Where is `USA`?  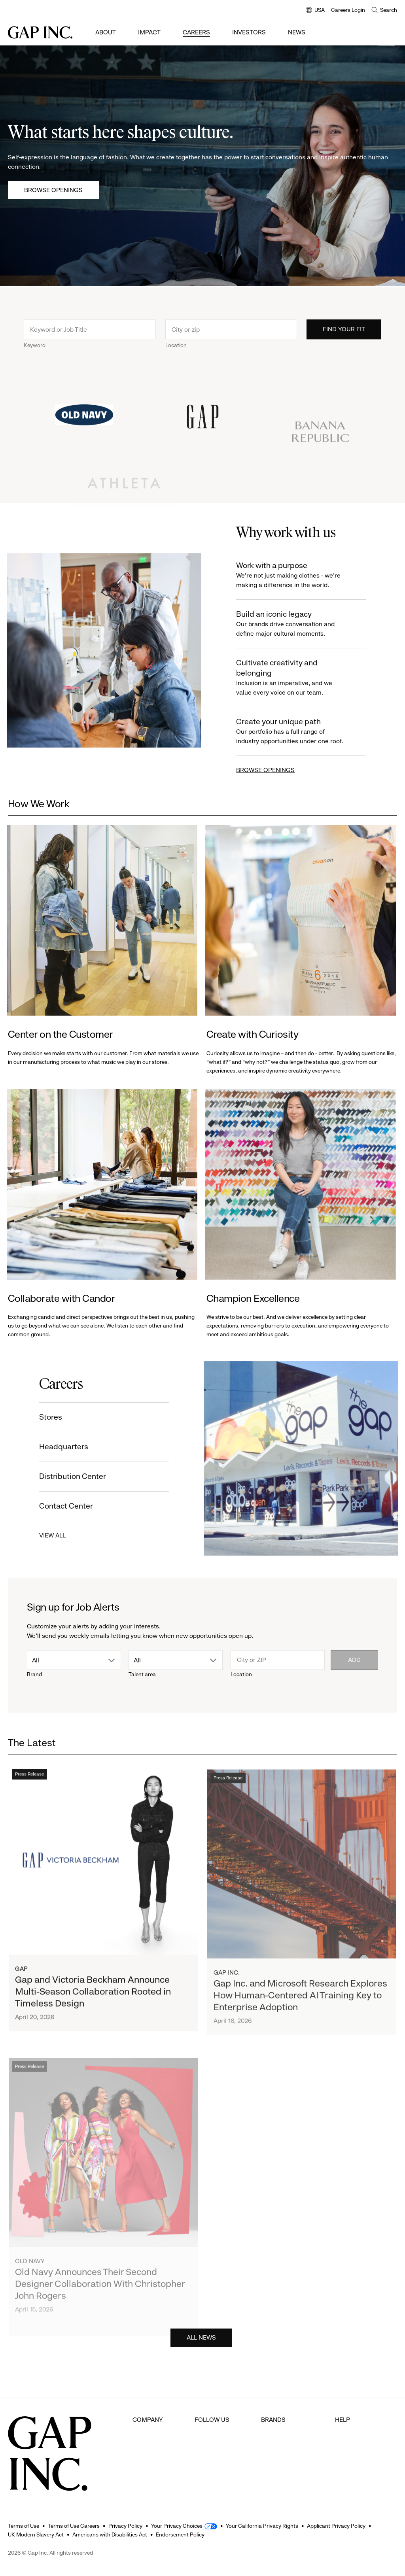
USA is located at coordinates (315, 10).